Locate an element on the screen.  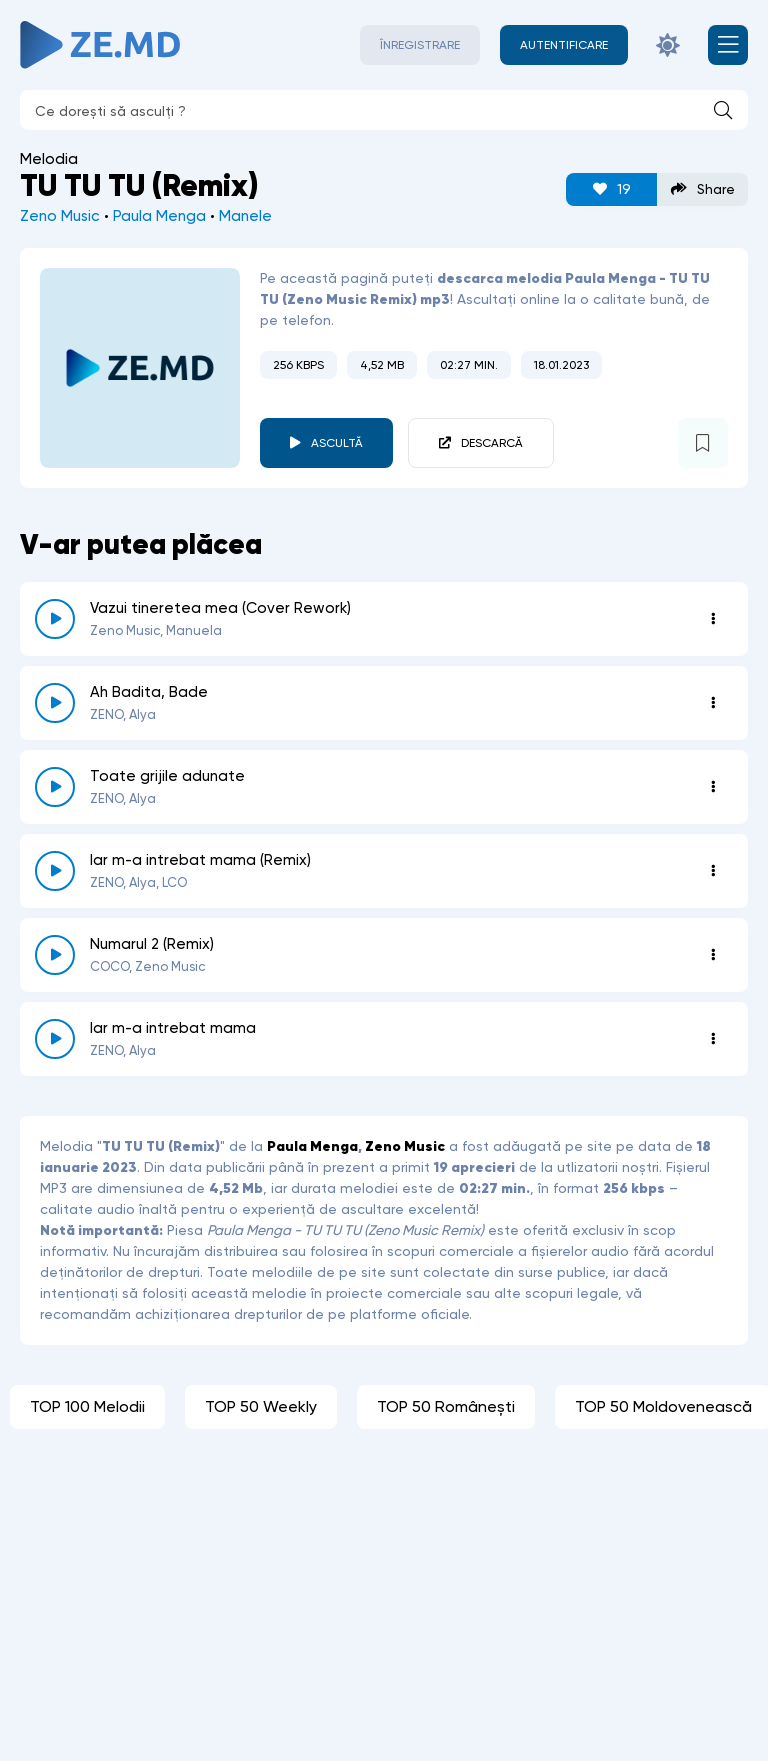
[Opțiuni 8319] is located at coordinates (713, 787).